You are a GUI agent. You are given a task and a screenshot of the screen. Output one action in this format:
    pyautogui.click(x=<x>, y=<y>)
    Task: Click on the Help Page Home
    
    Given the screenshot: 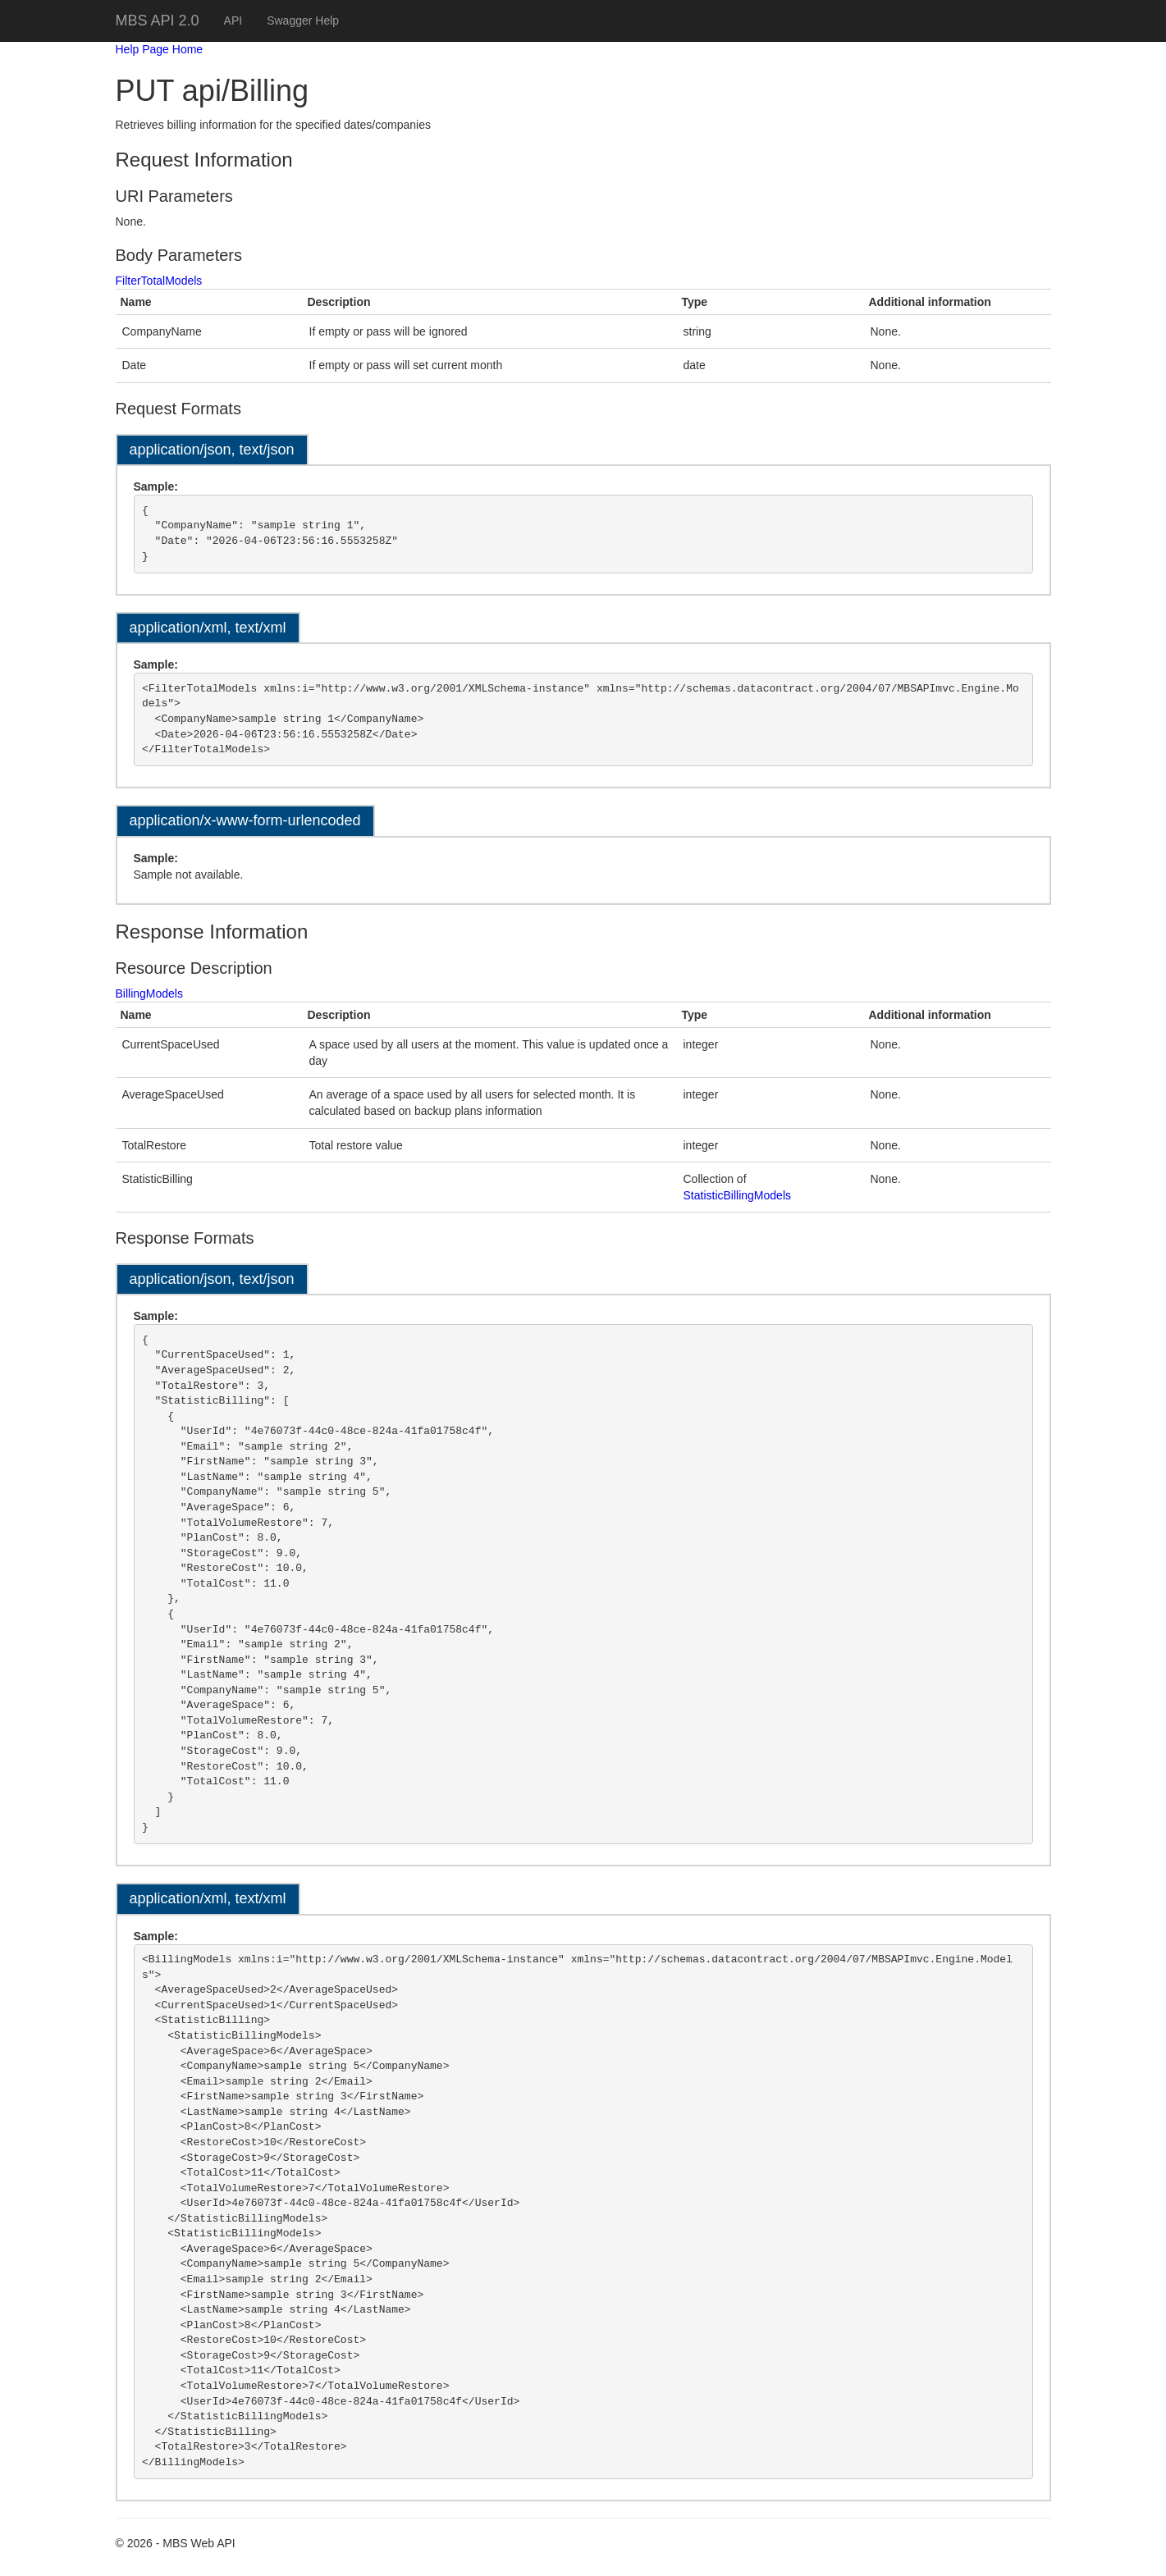 What is the action you would take?
    pyautogui.click(x=159, y=49)
    